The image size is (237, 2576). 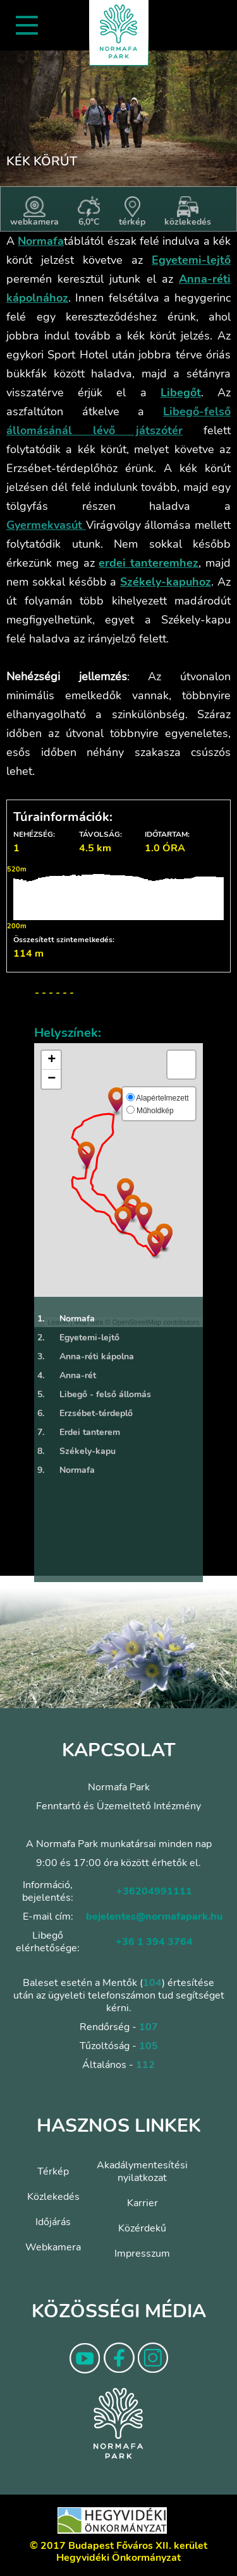 What do you see at coordinates (154, 1891) in the screenshot?
I see `+36204991111` at bounding box center [154, 1891].